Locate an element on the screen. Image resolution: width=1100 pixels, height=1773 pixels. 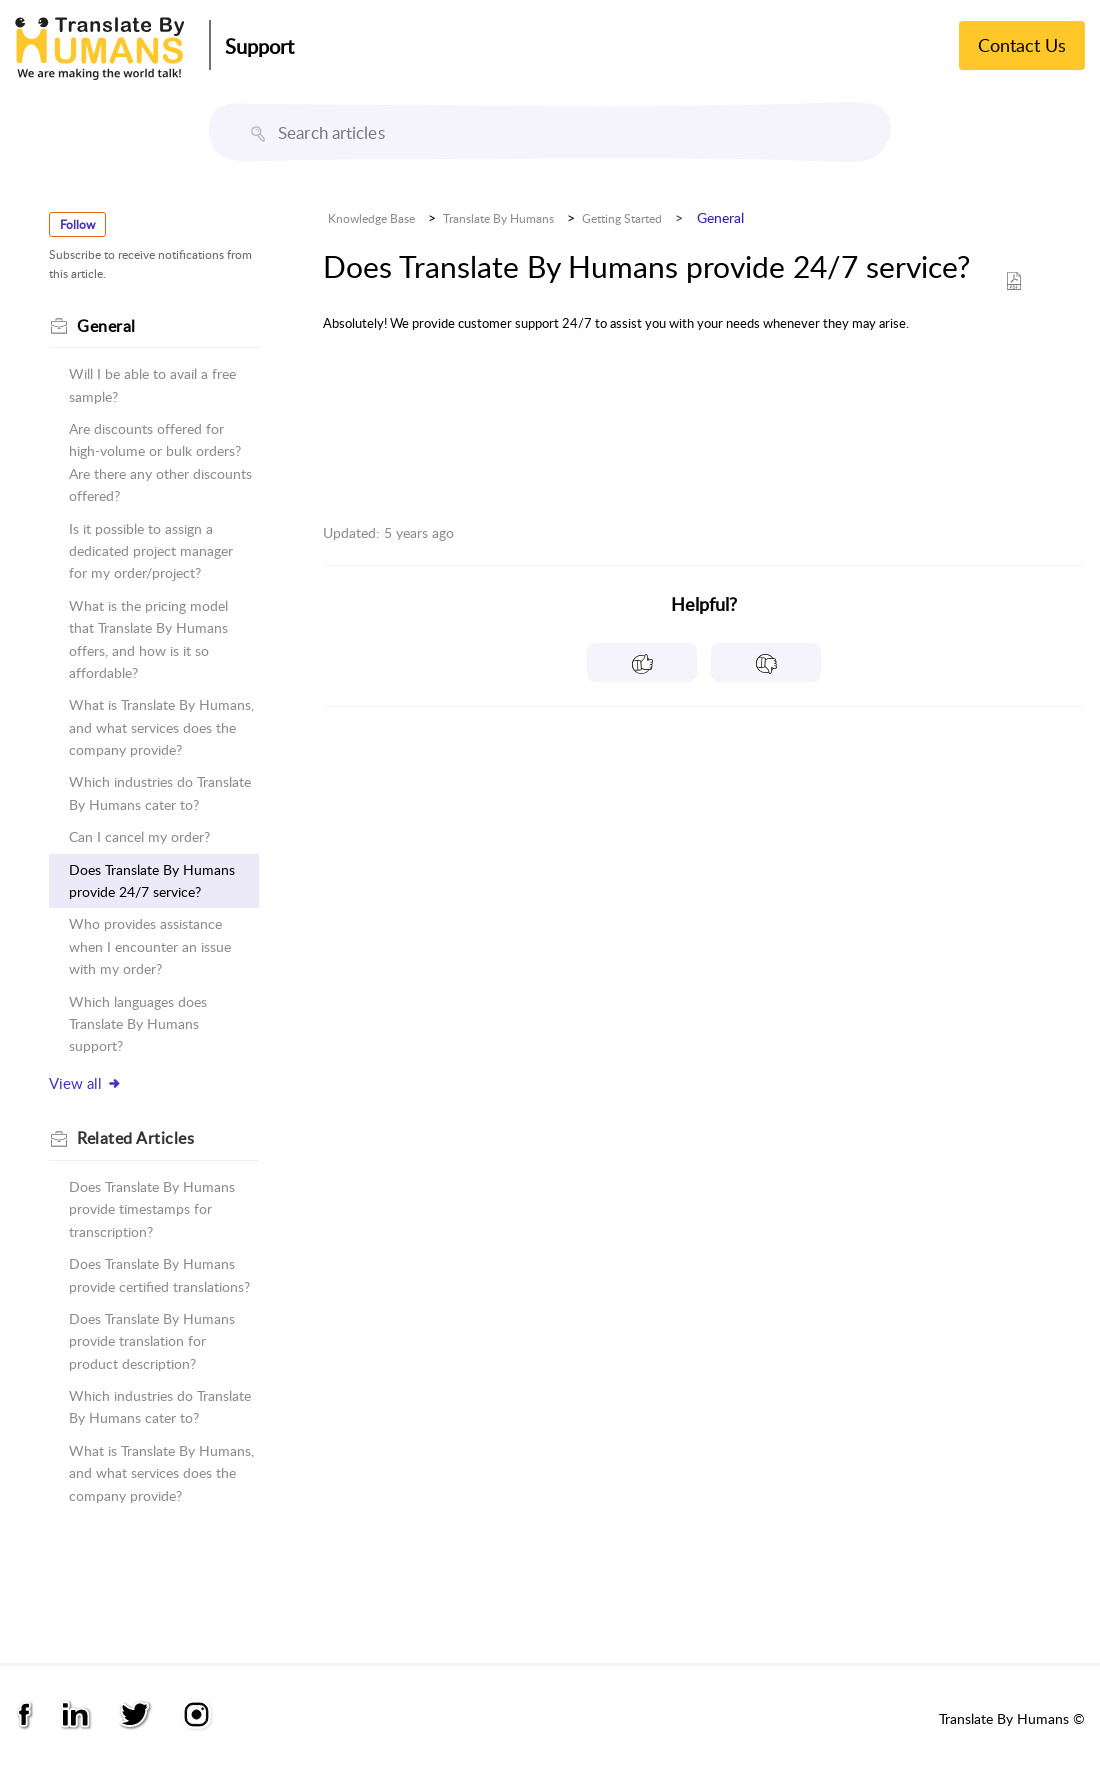
Which industries do Translate By Humans cater to? is located at coordinates (160, 792).